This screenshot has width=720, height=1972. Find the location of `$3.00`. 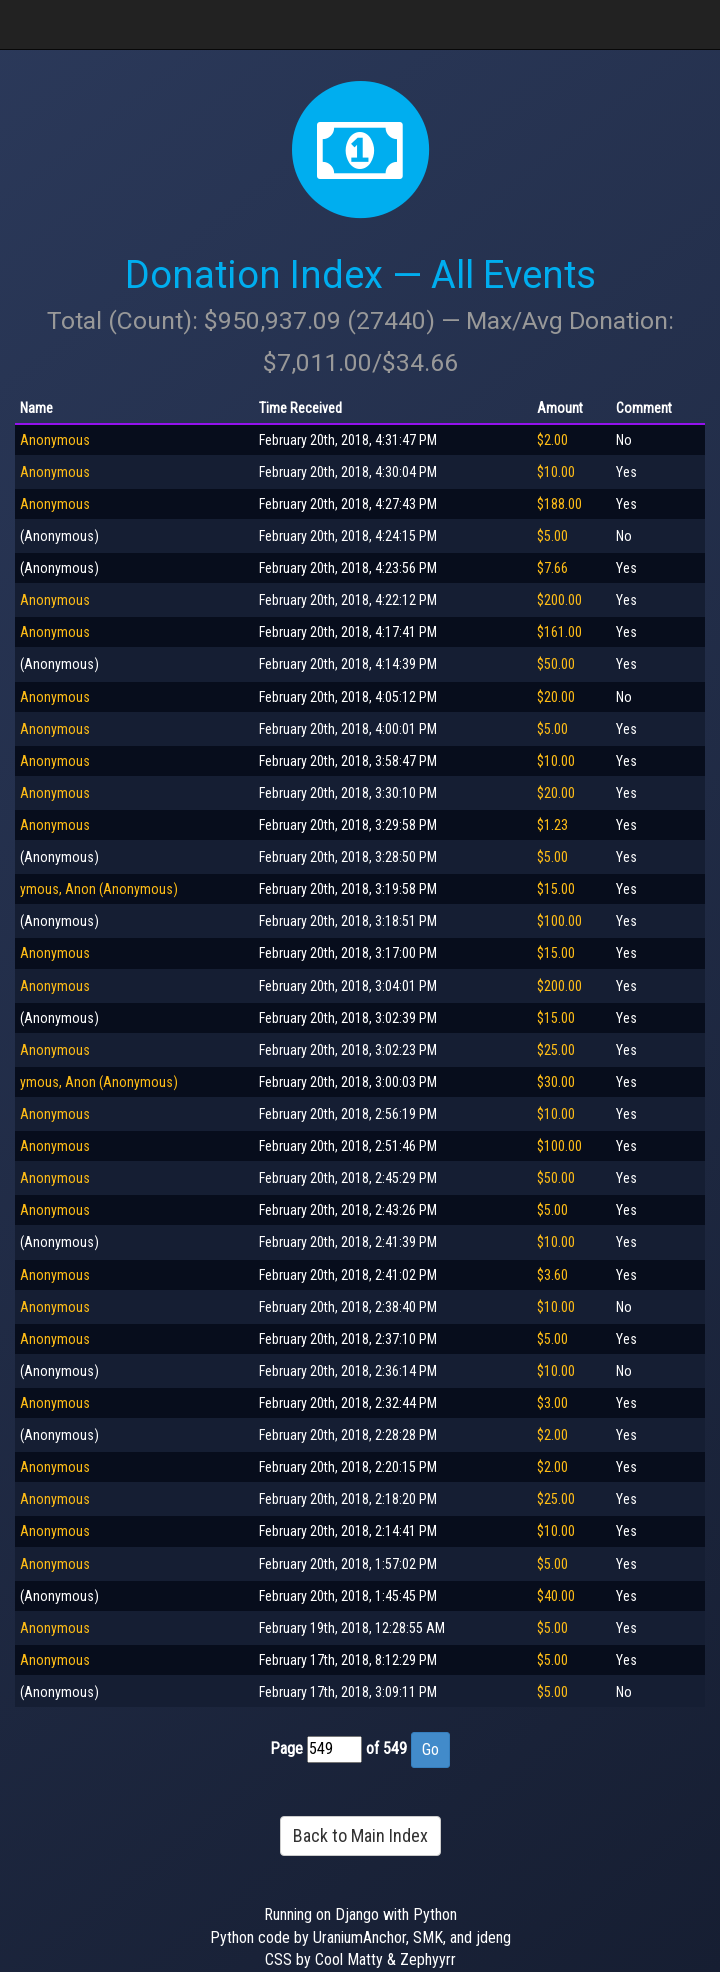

$3.00 is located at coordinates (552, 1403).